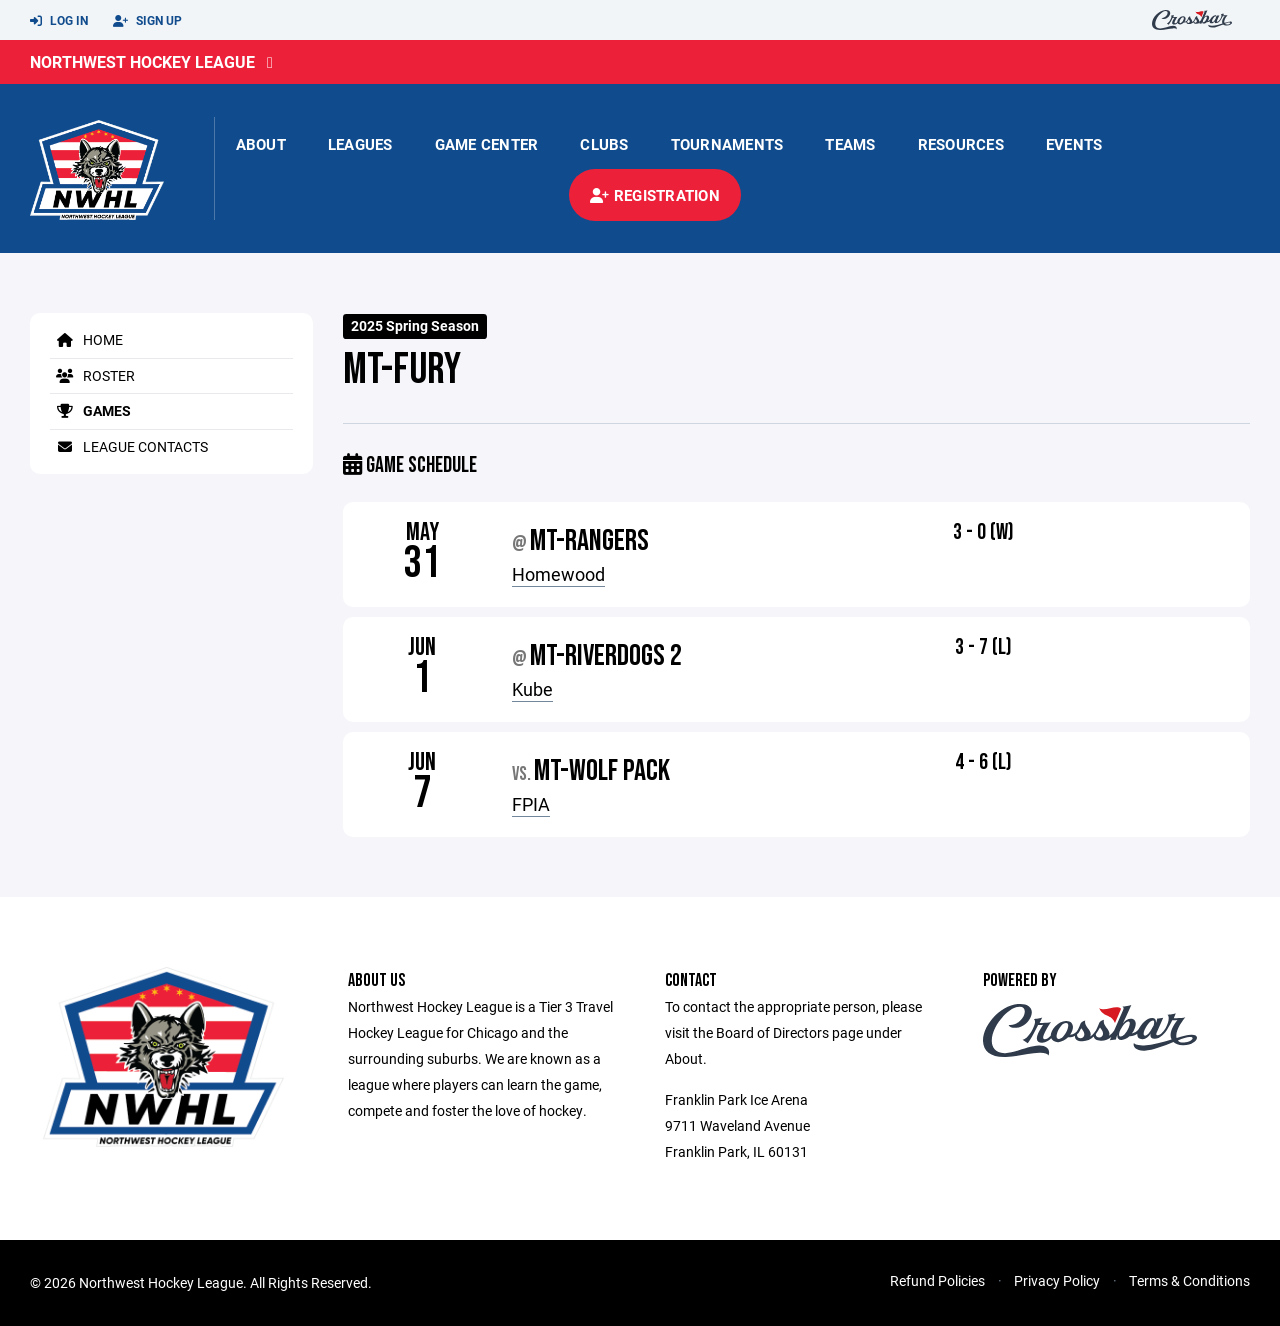  Describe the element at coordinates (92, 375) in the screenshot. I see `Roster` at that location.